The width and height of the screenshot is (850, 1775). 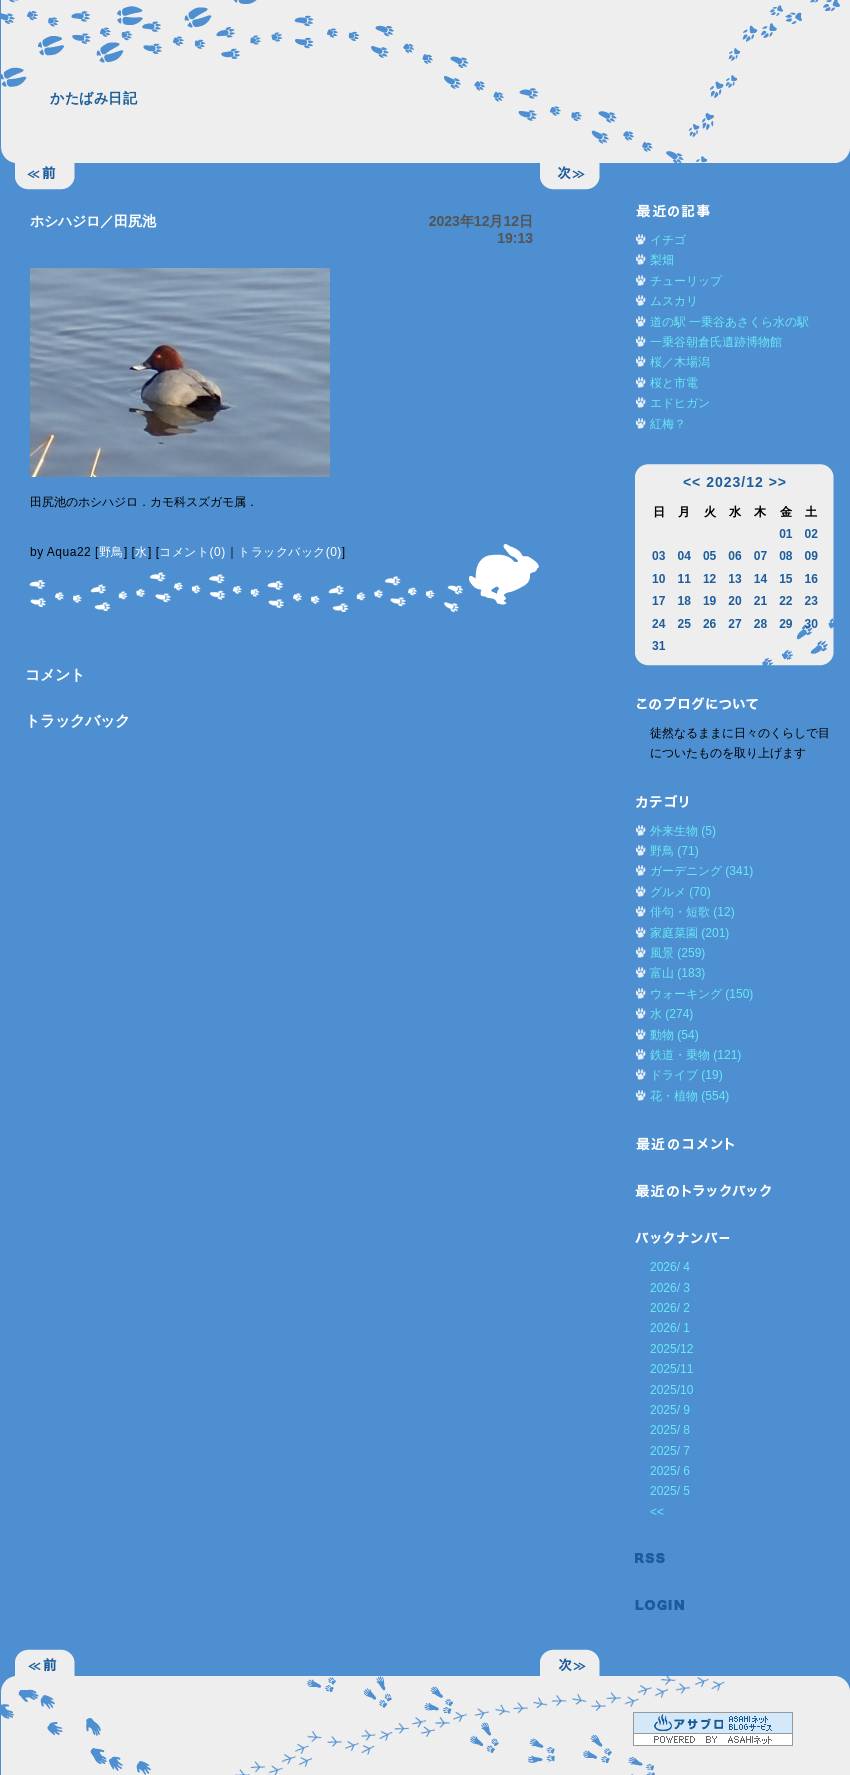 What do you see at coordinates (716, 342) in the screenshot?
I see `一乗谷朝倉氏遺跡博物館` at bounding box center [716, 342].